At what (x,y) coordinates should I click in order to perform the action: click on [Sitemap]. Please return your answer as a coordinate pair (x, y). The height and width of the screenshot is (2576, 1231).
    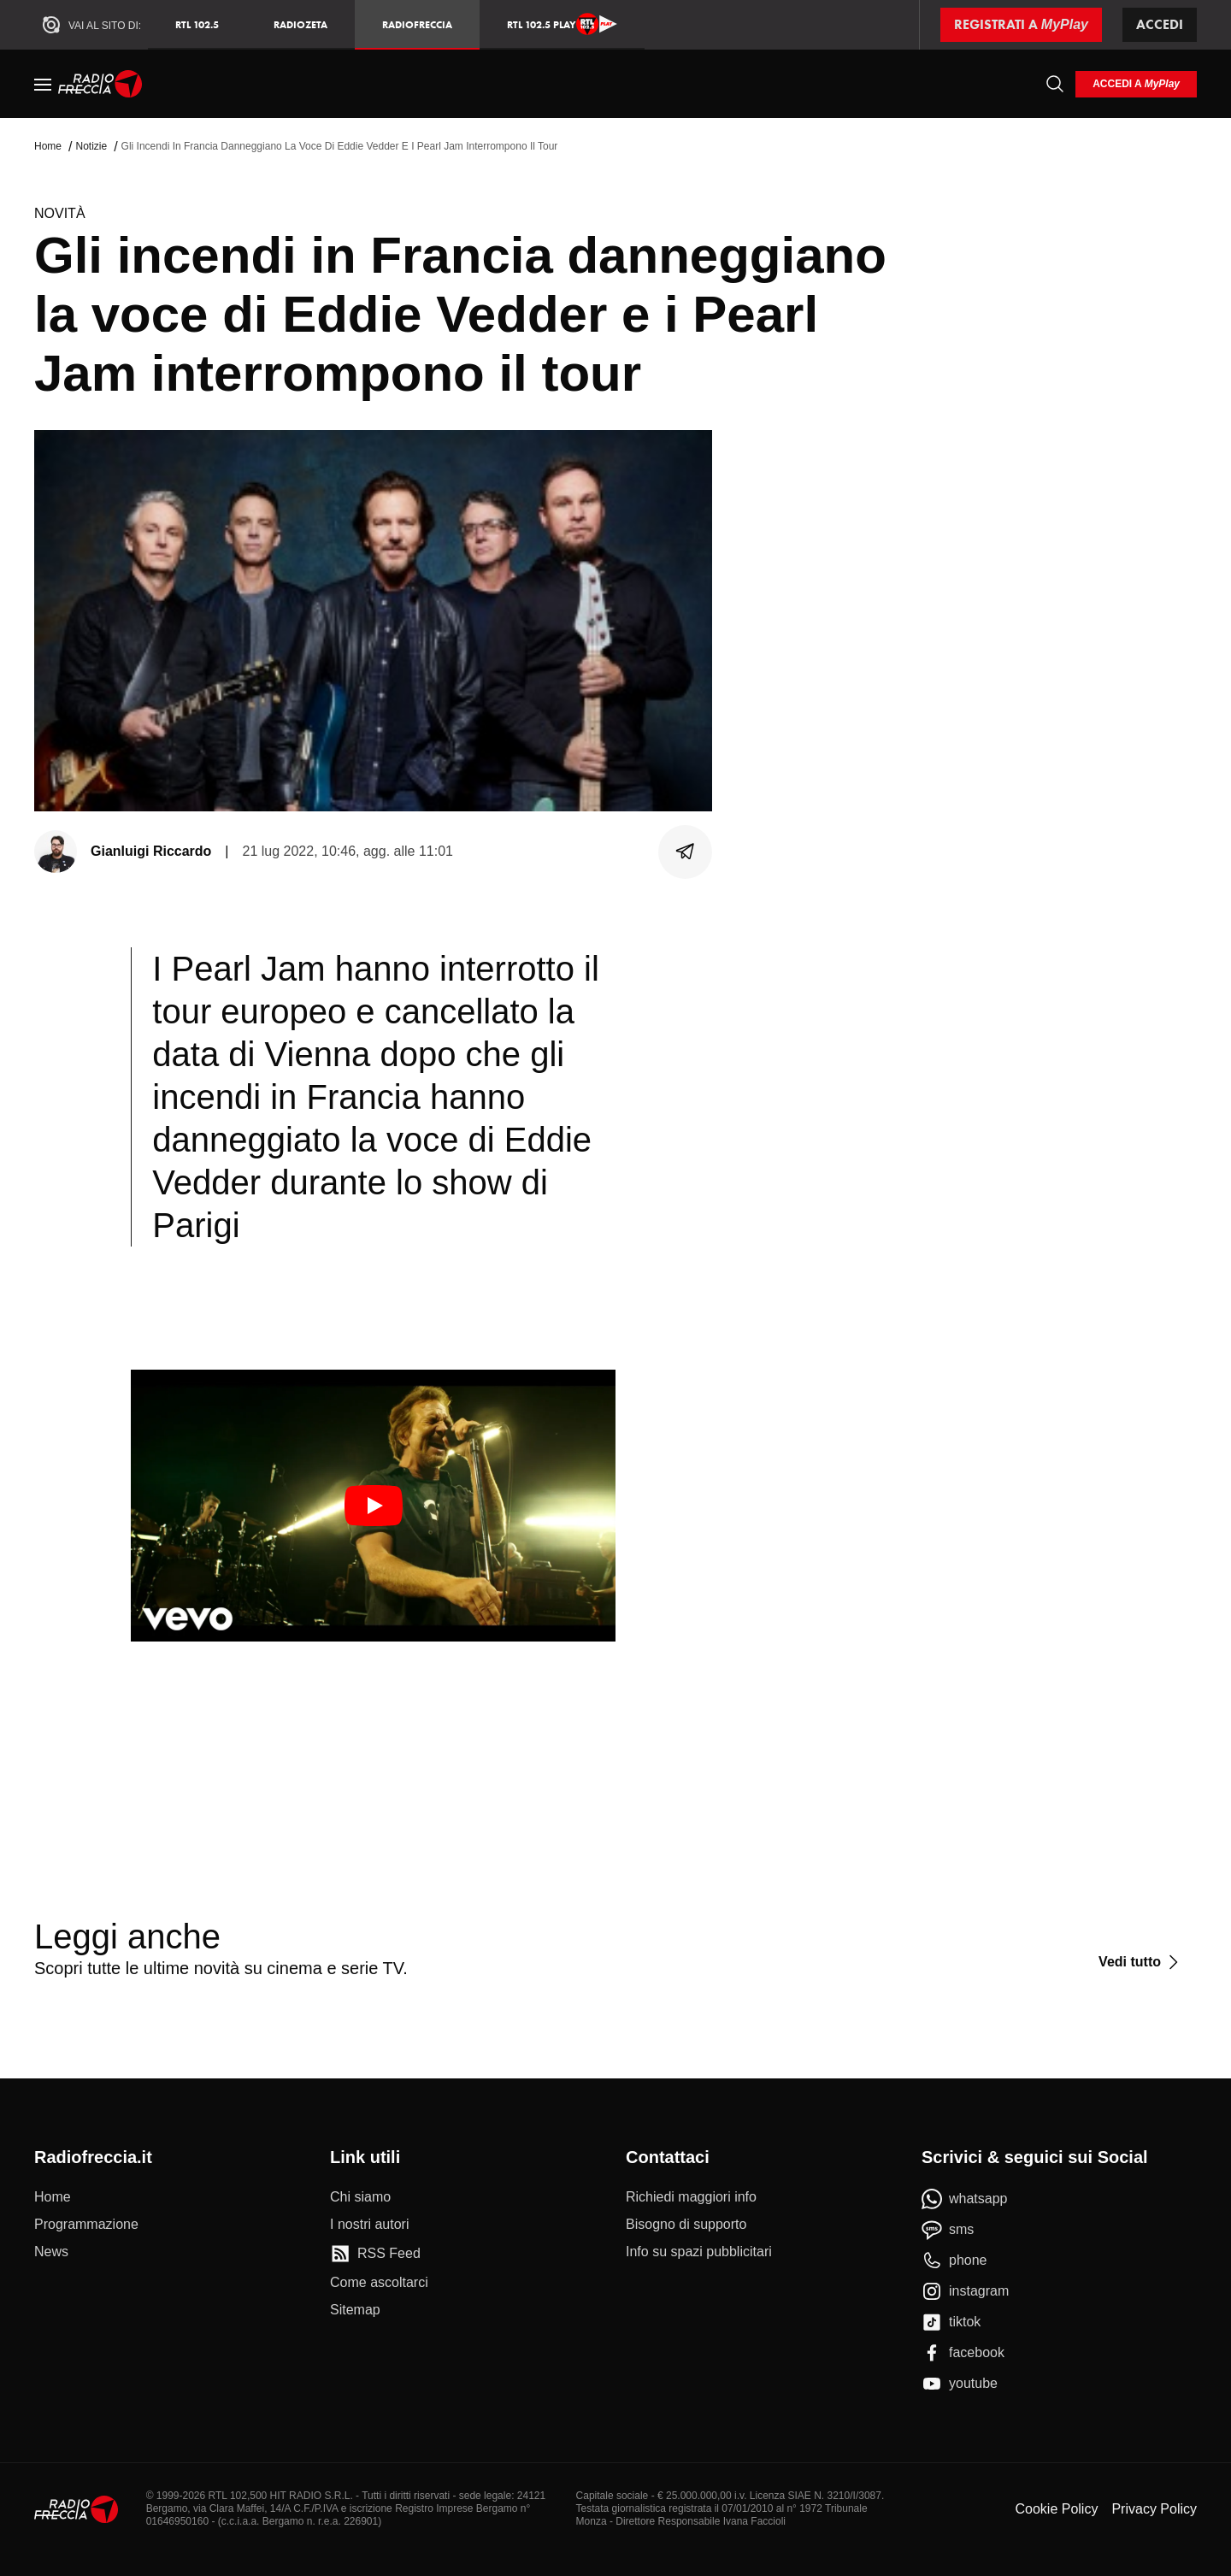
    Looking at the image, I should click on (355, 2310).